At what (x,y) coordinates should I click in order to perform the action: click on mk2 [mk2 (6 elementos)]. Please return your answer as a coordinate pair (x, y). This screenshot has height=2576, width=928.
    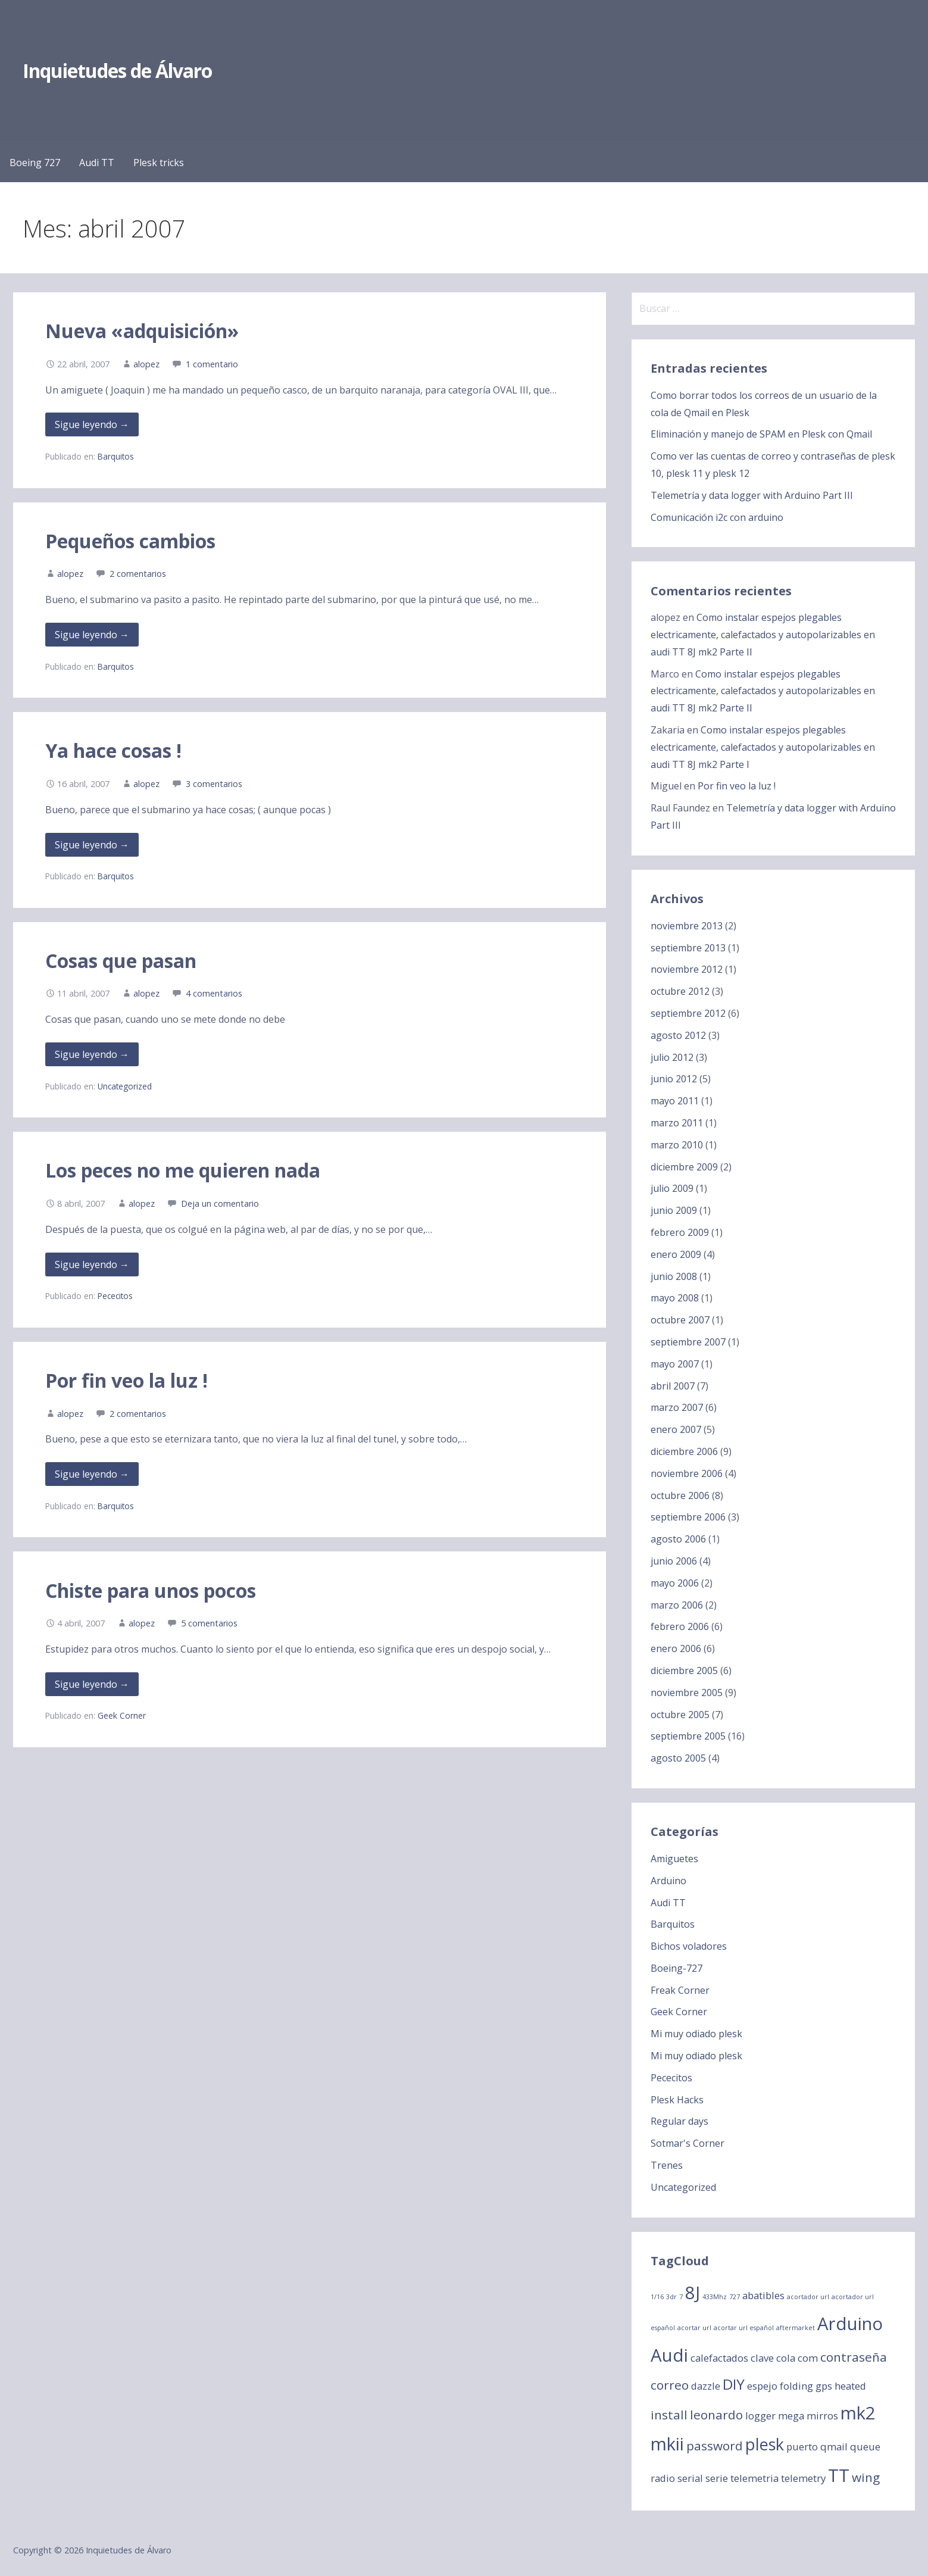
    Looking at the image, I should click on (858, 2413).